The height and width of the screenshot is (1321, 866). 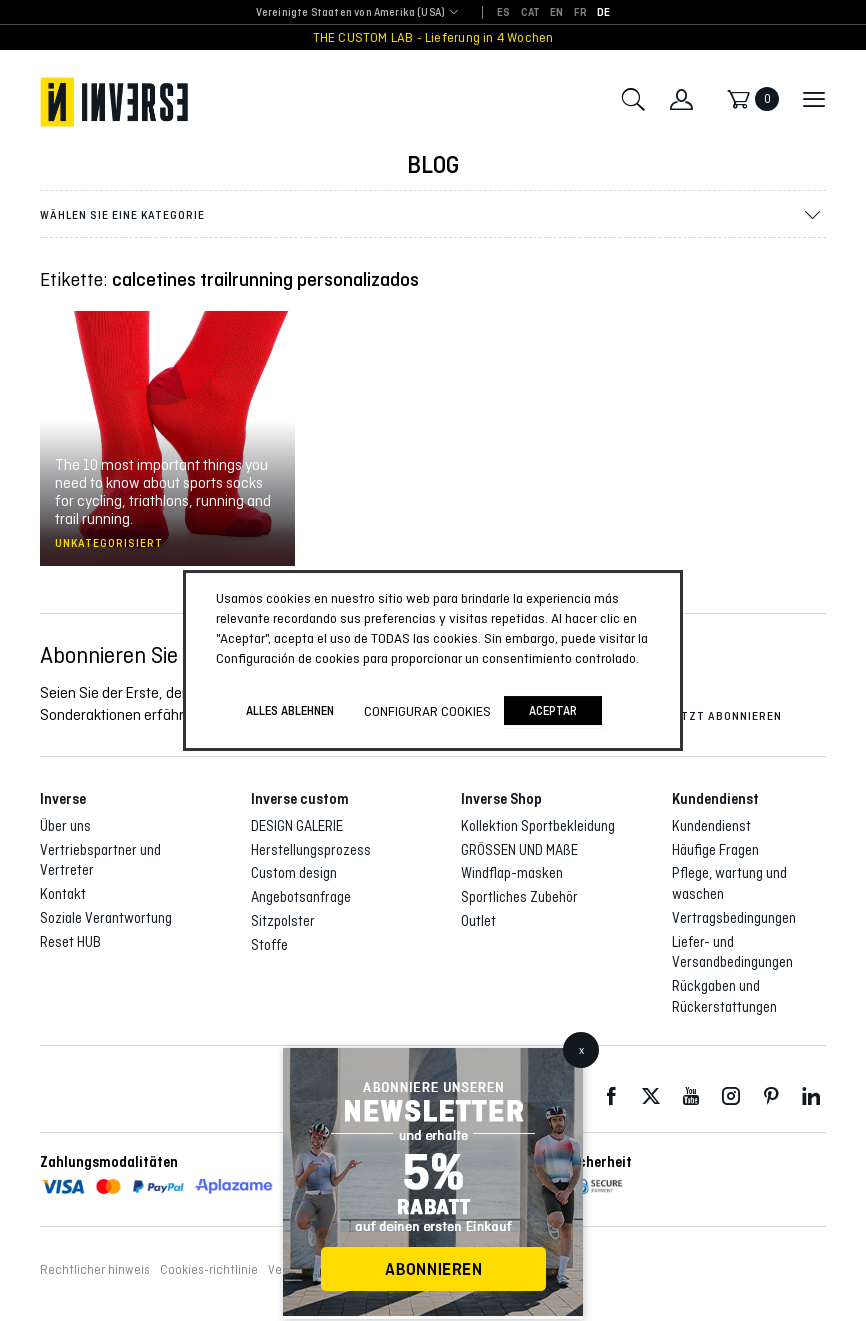 What do you see at coordinates (294, 873) in the screenshot?
I see `Custom design` at bounding box center [294, 873].